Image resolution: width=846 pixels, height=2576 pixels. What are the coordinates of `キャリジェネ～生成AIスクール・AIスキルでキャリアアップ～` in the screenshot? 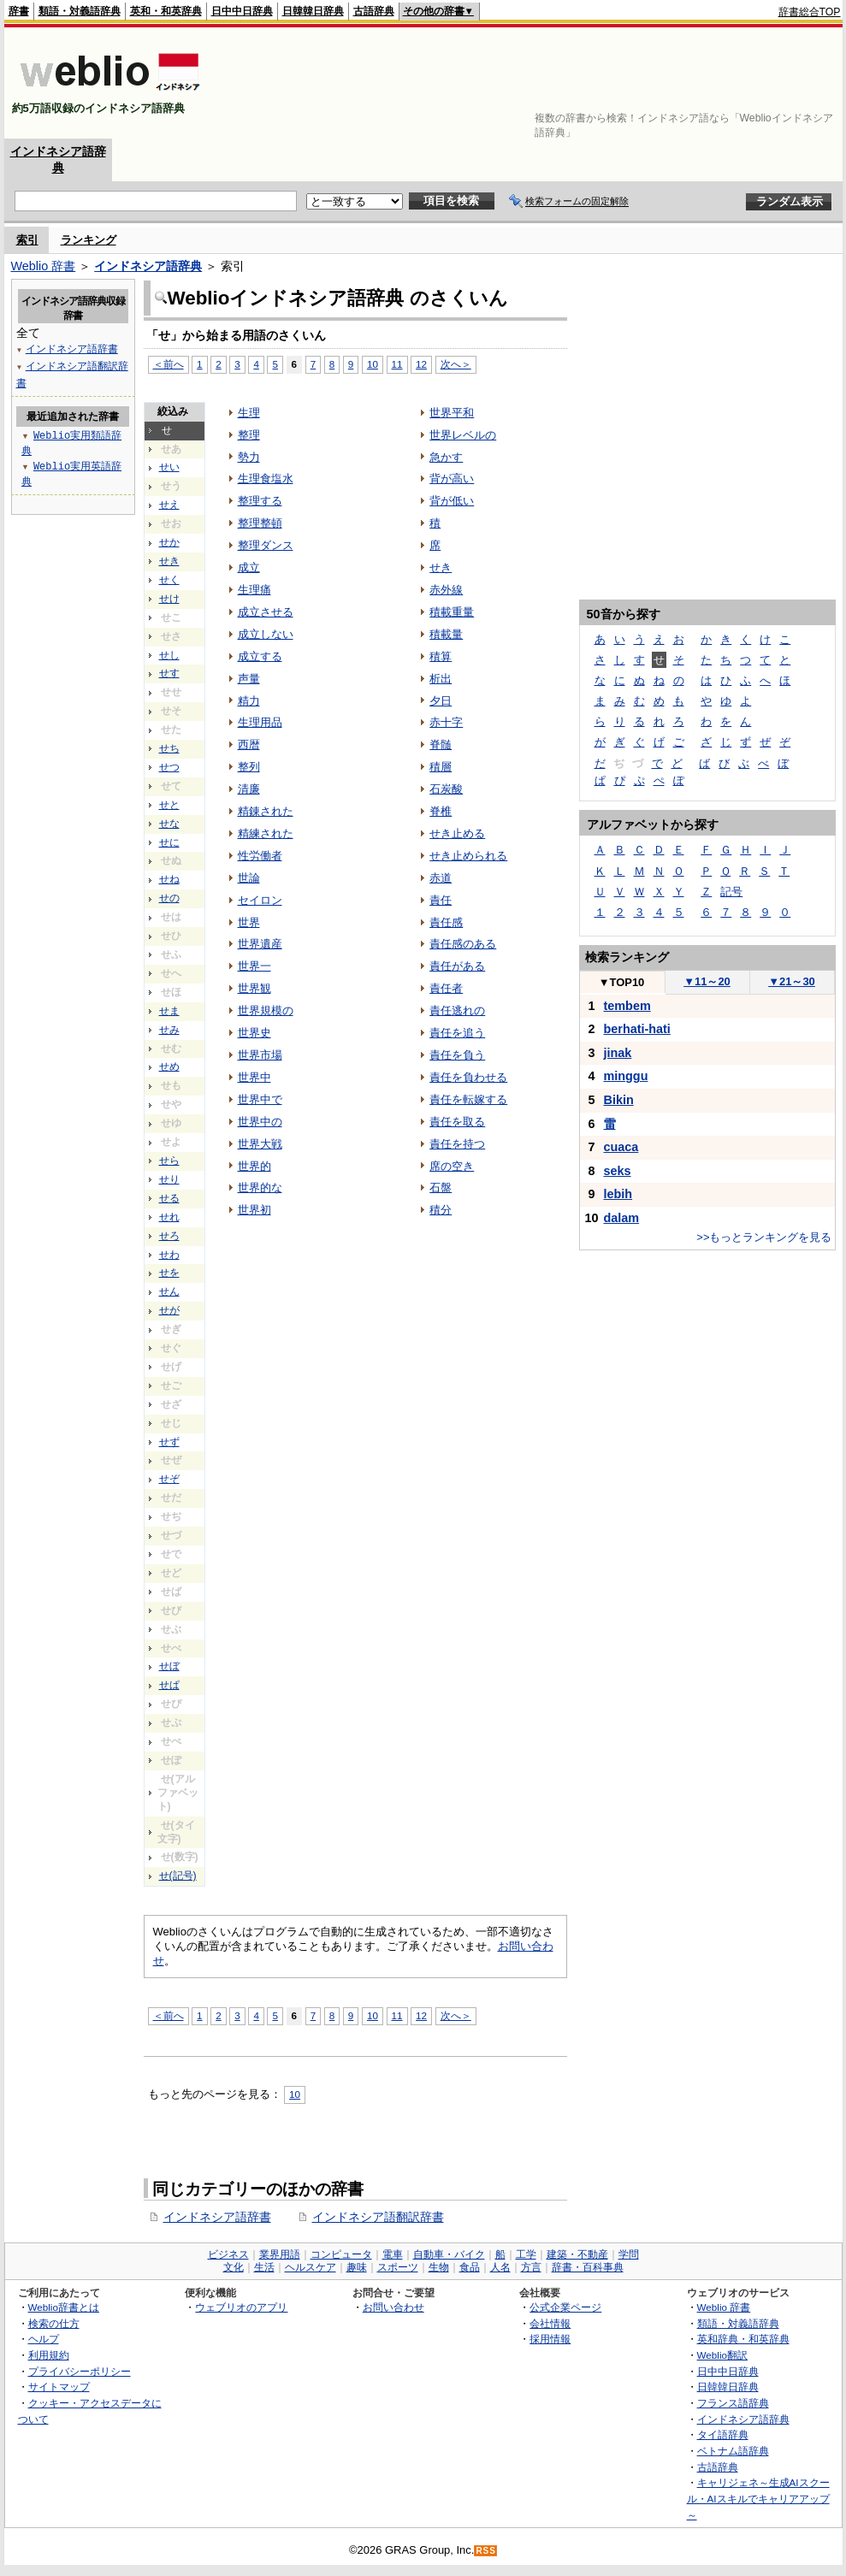 It's located at (758, 2498).